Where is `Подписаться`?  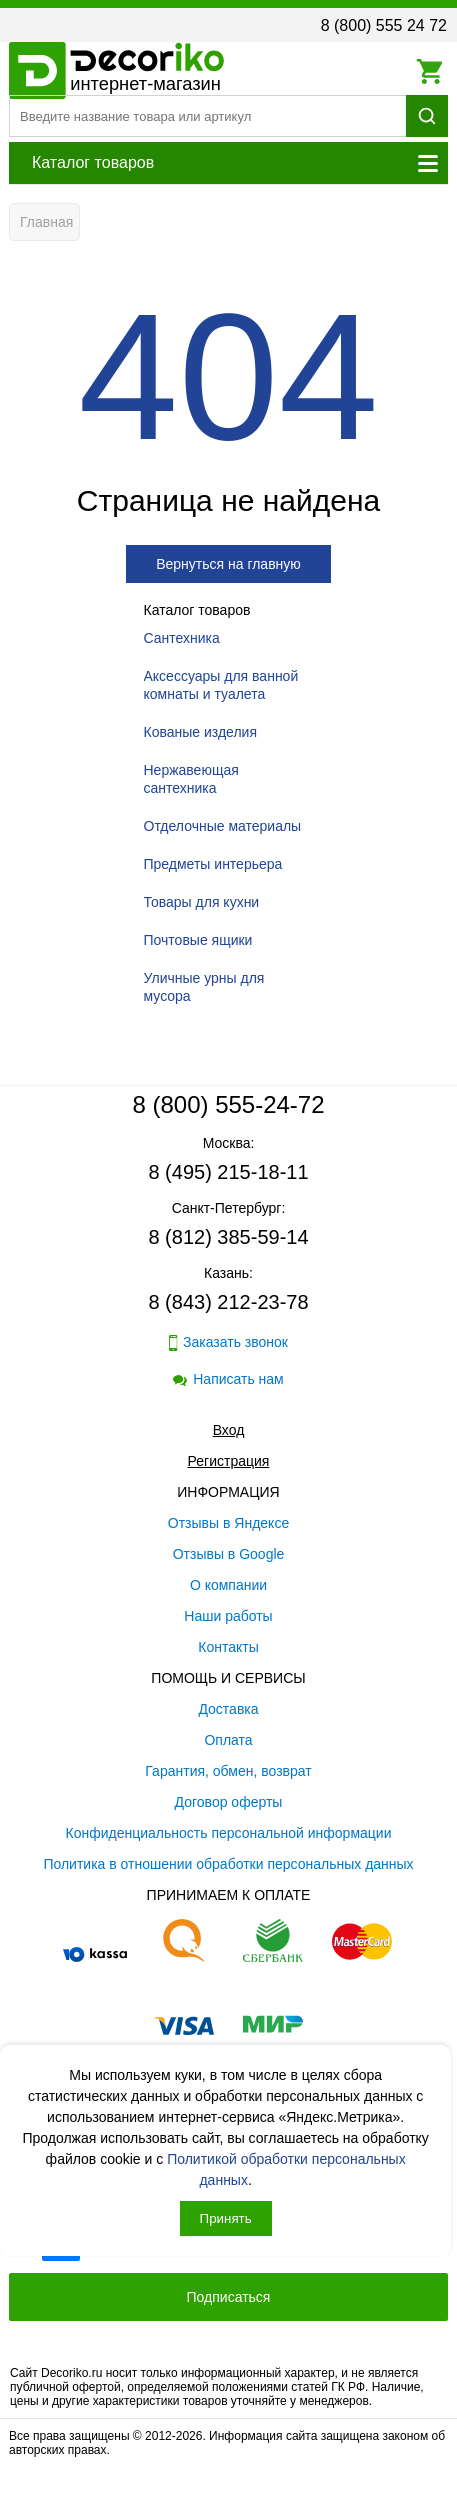
Подписаться is located at coordinates (229, 2297).